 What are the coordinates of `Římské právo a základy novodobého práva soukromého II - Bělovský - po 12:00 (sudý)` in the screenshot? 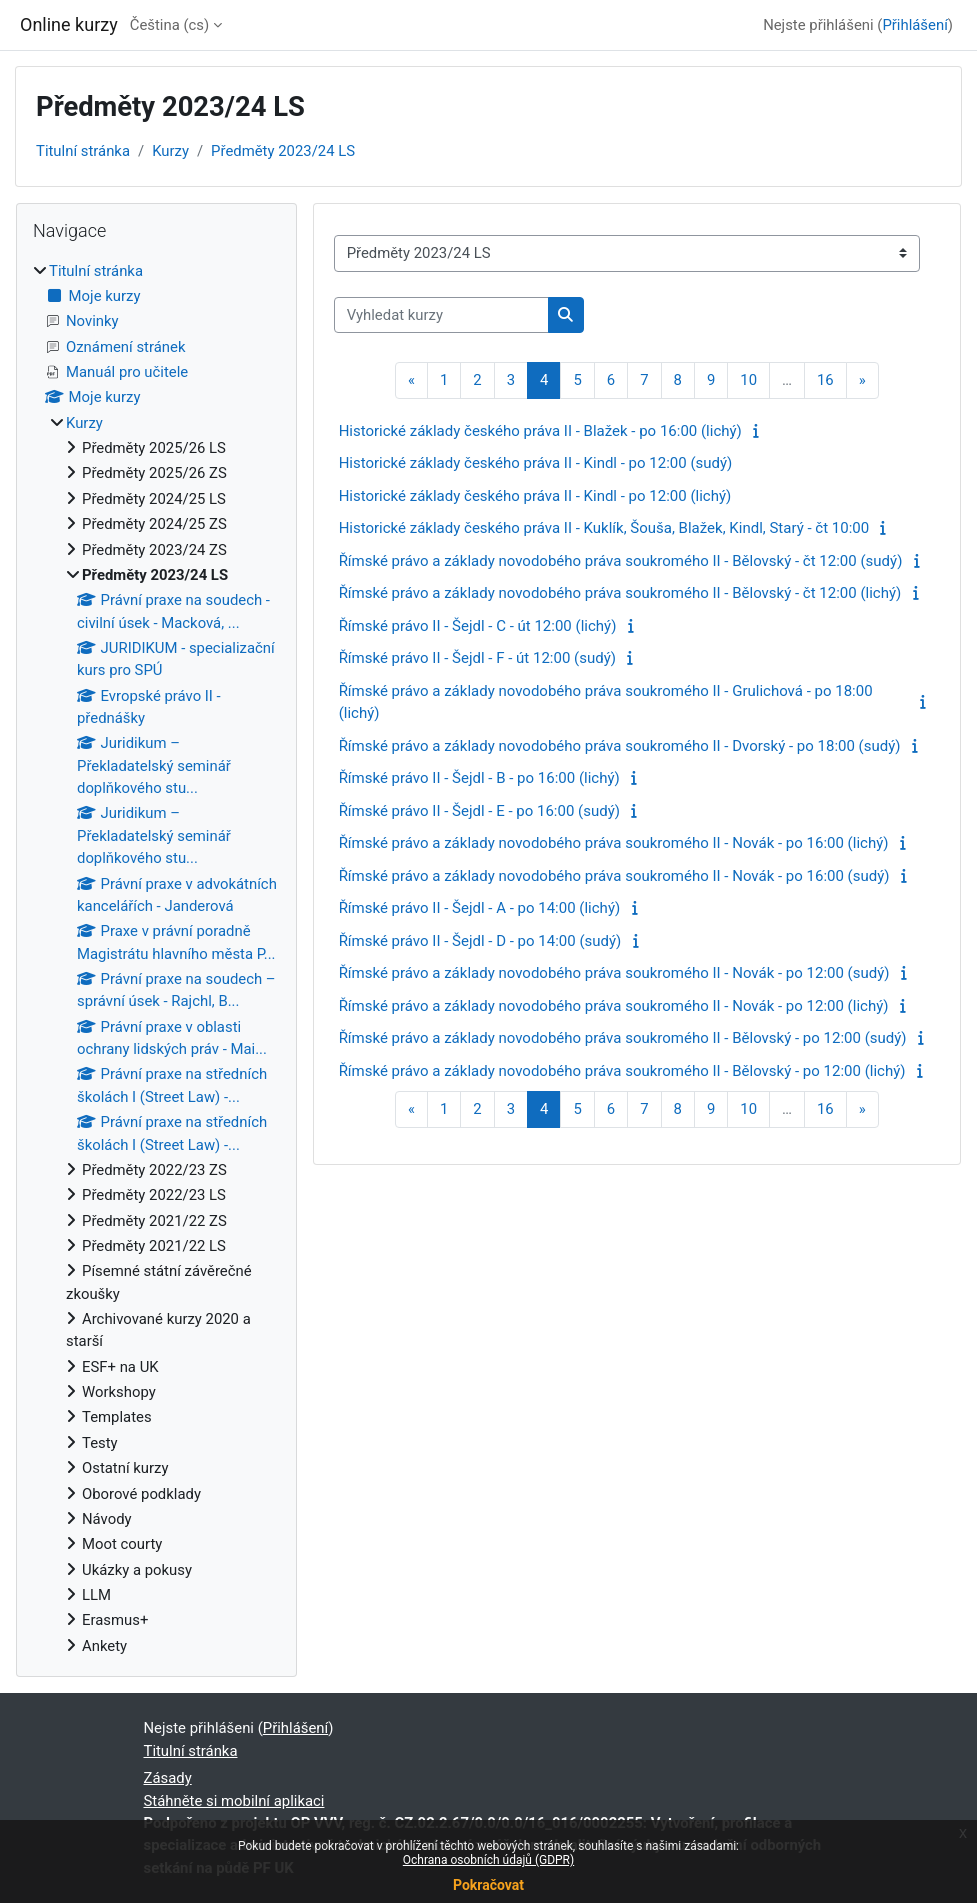 It's located at (623, 1038).